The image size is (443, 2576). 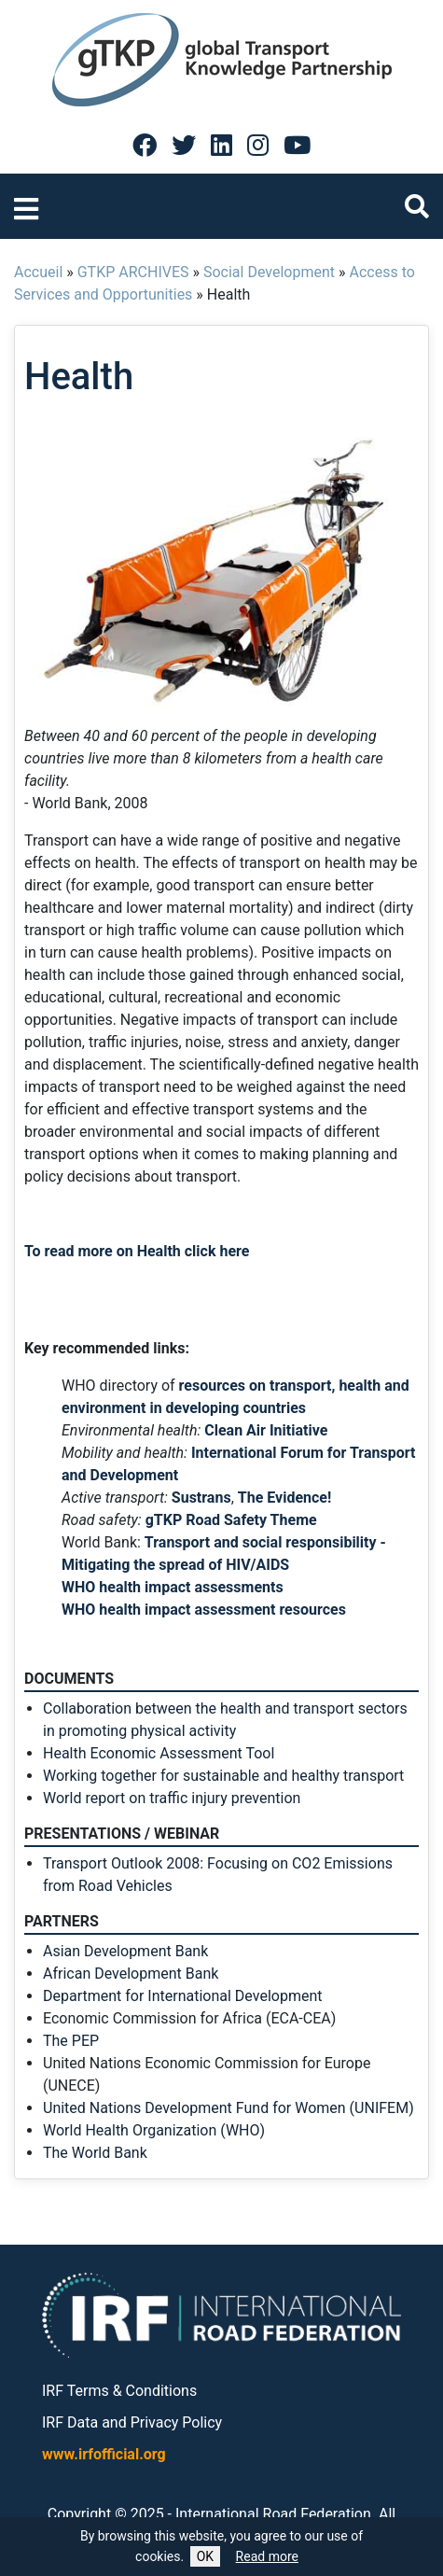 What do you see at coordinates (95, 2153) in the screenshot?
I see `The World Bank` at bounding box center [95, 2153].